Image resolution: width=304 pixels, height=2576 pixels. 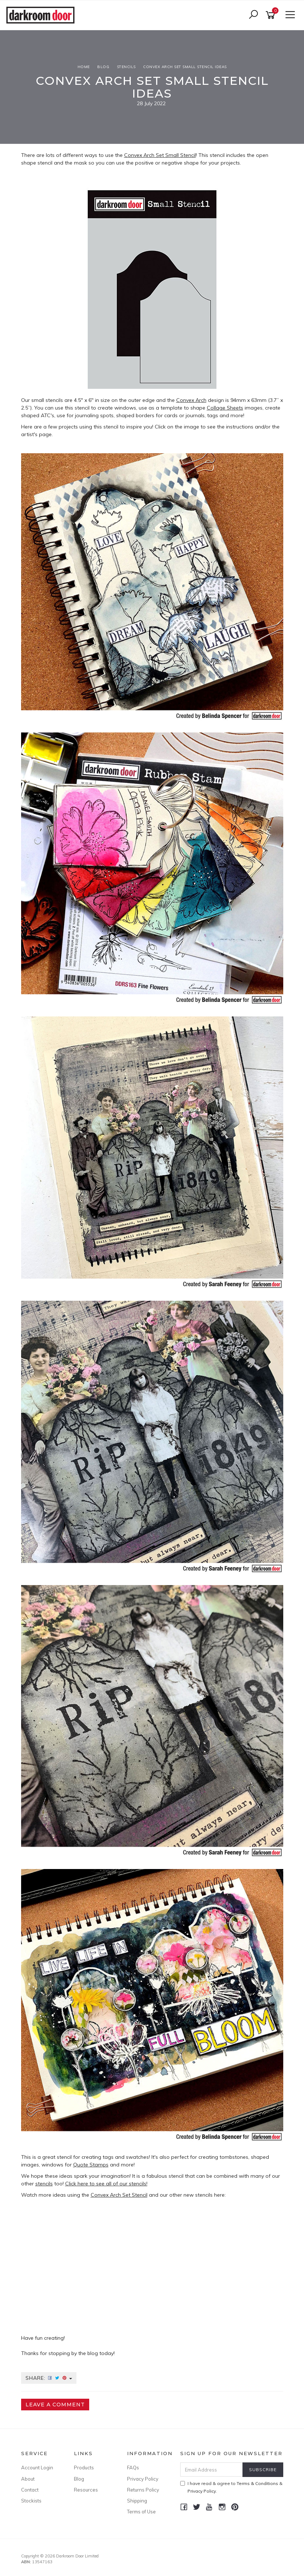 I want to click on Resources, so click(x=86, y=2490).